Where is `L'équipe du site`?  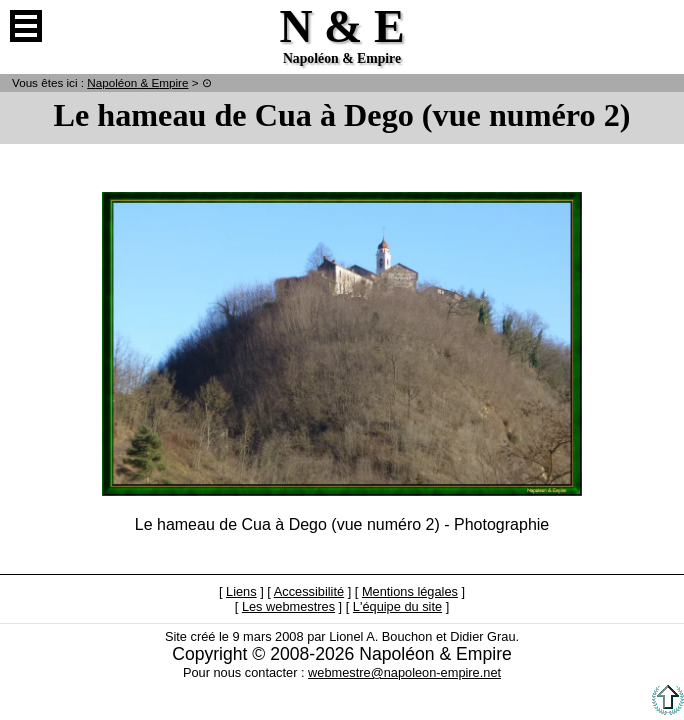 L'équipe du site is located at coordinates (397, 606).